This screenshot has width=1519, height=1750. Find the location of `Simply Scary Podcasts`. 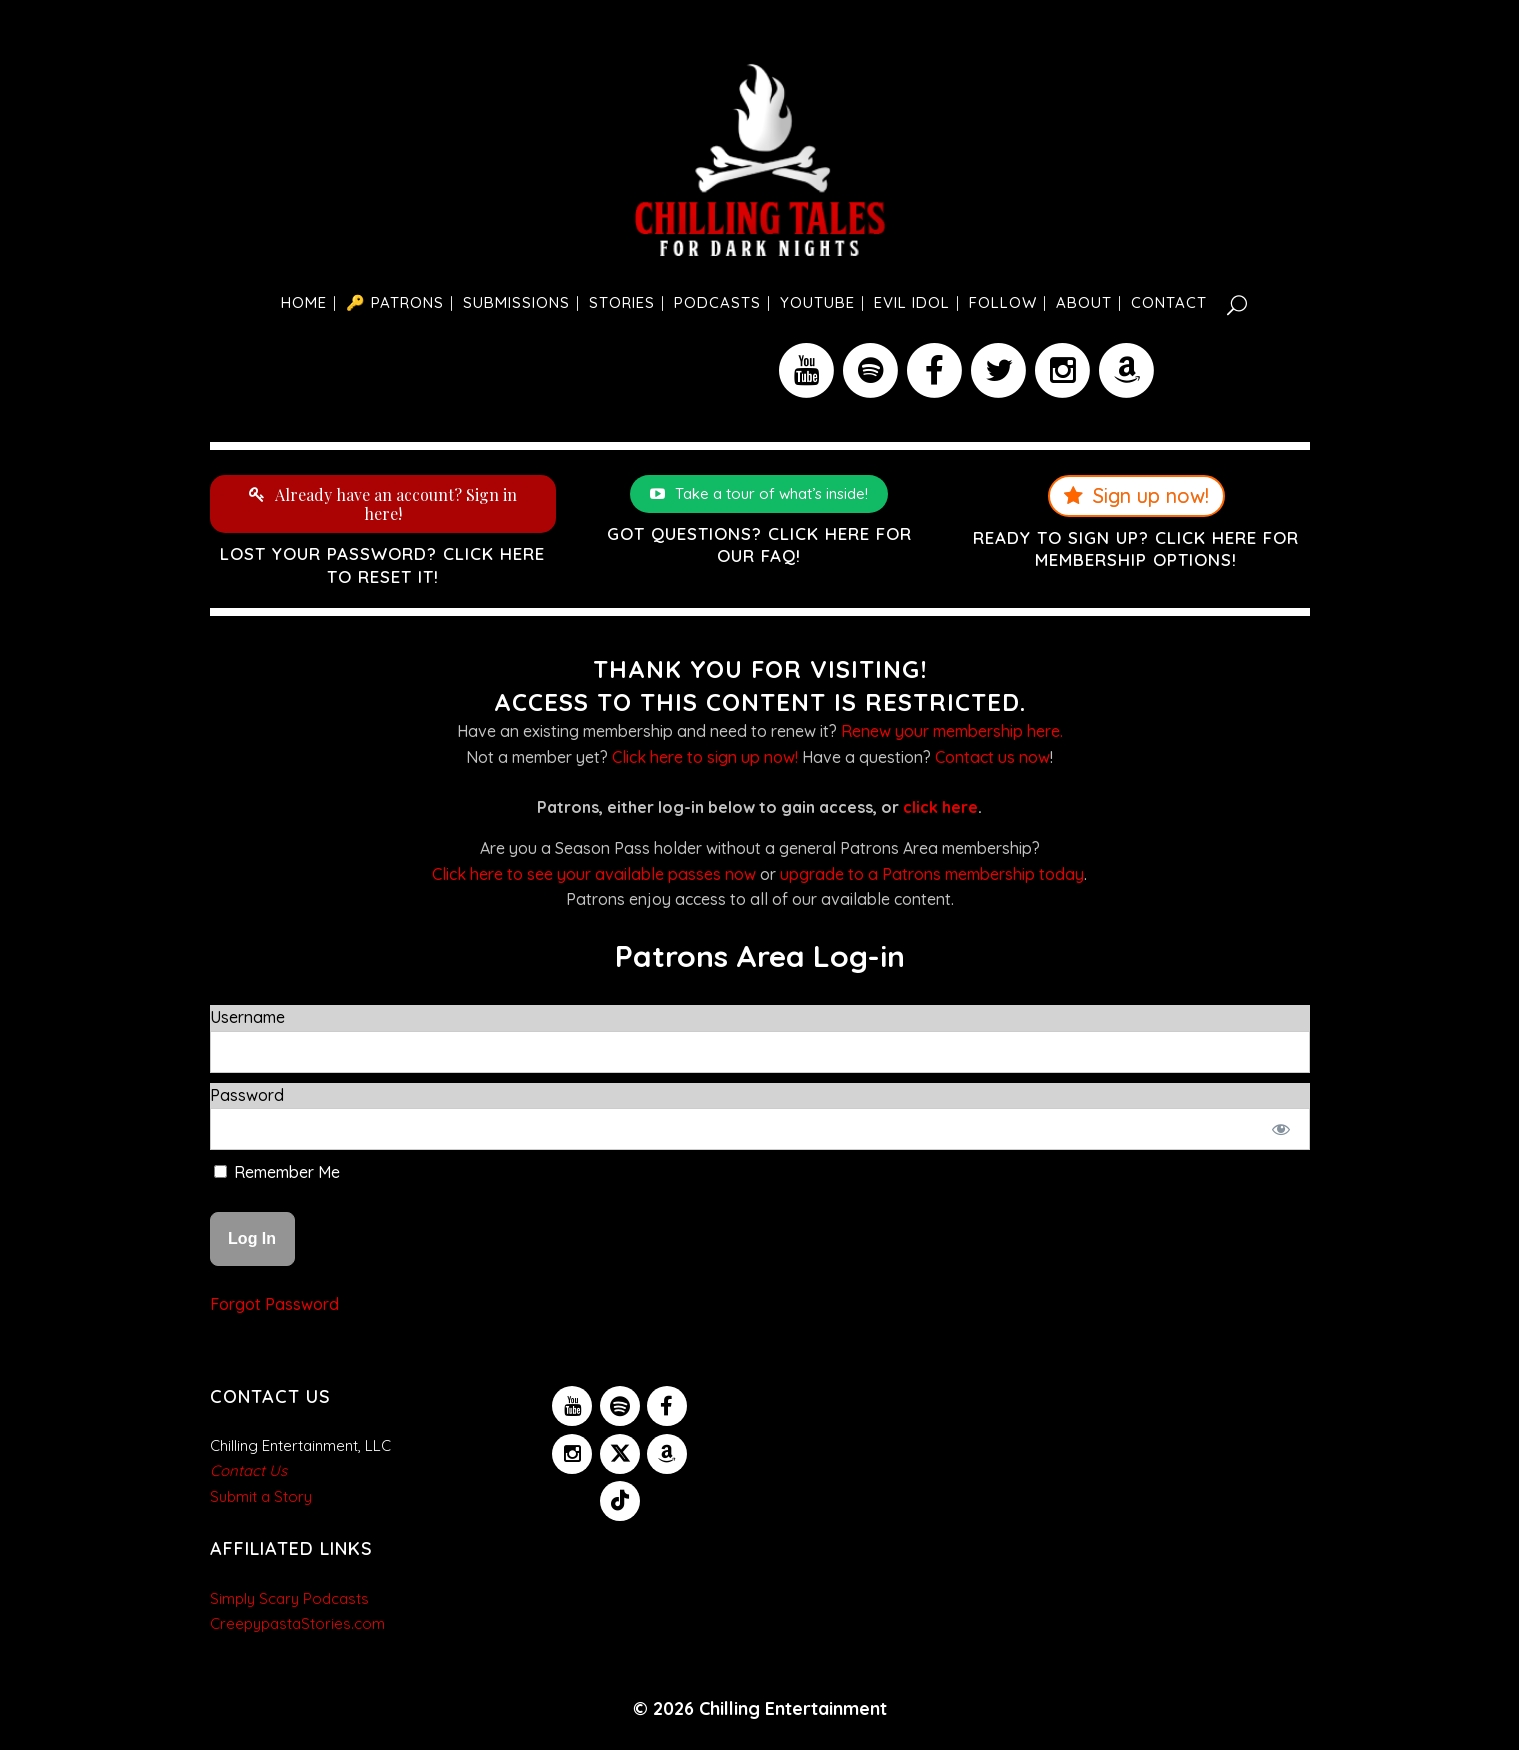

Simply Scary Podcasts is located at coordinates (289, 1598).